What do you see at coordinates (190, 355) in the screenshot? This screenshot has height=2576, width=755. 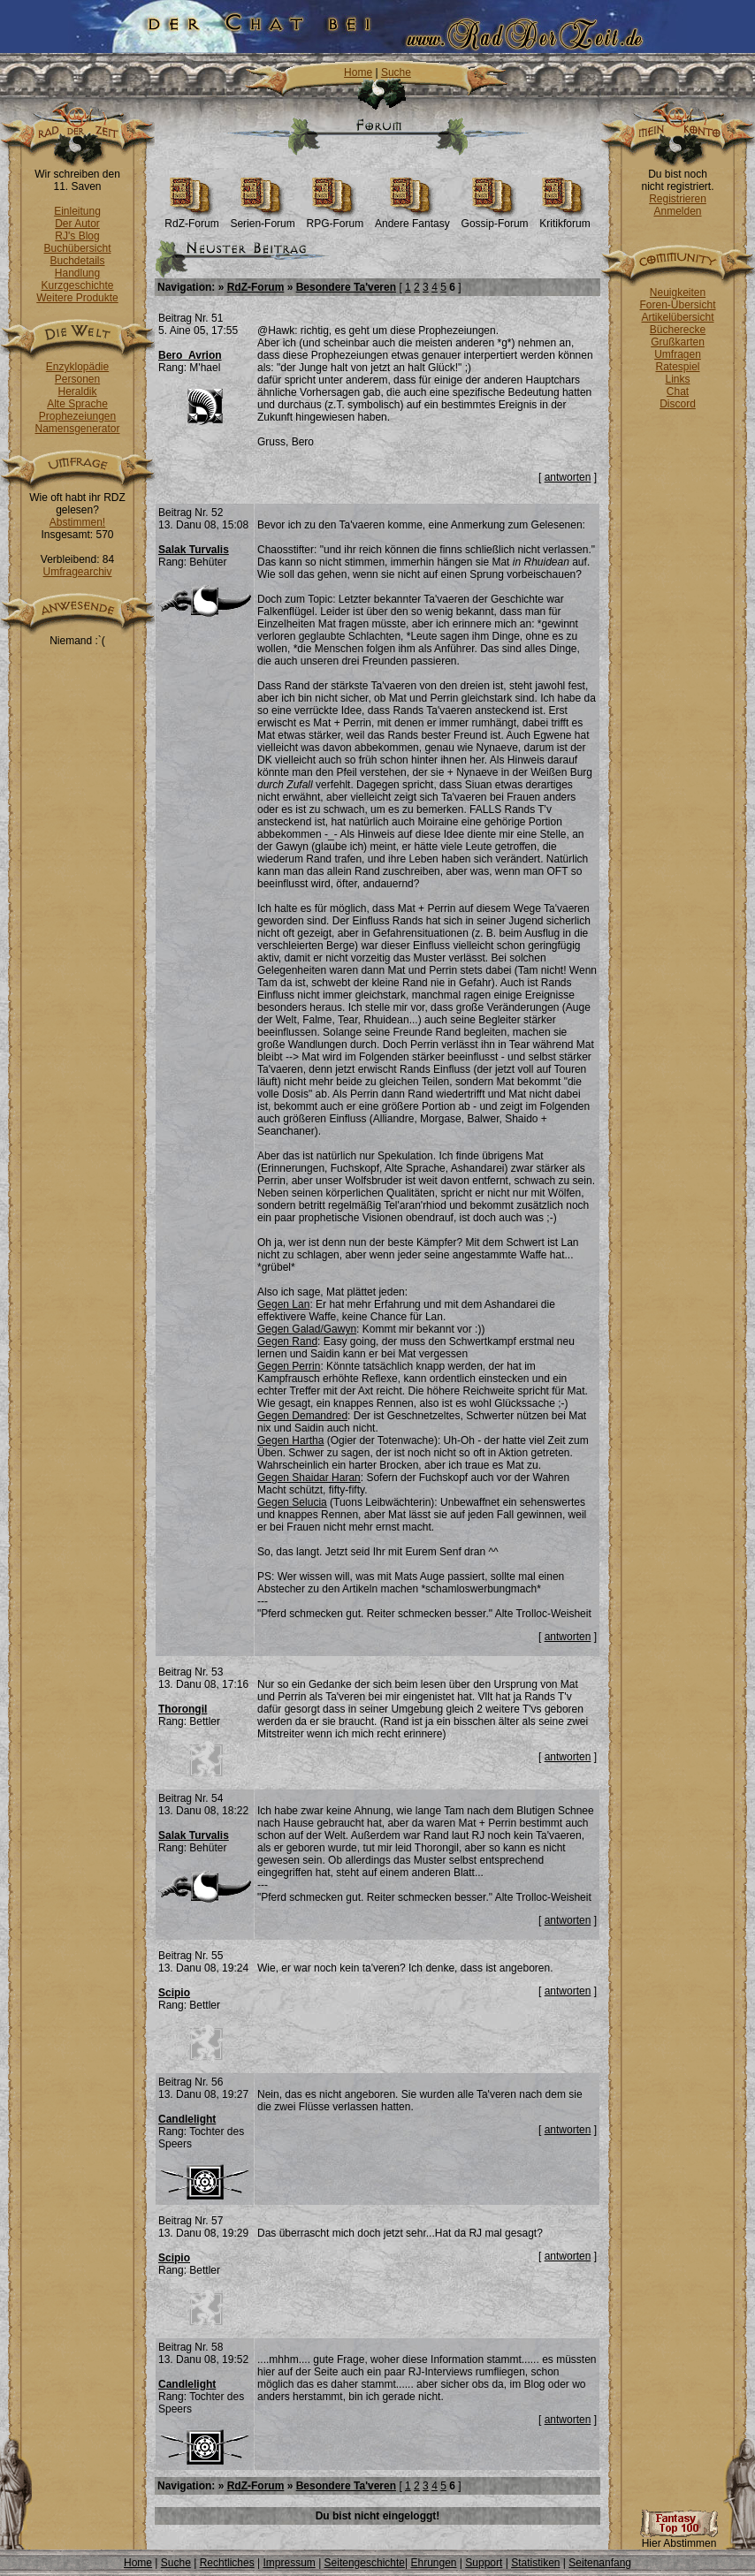 I see `Bero_Avrion` at bounding box center [190, 355].